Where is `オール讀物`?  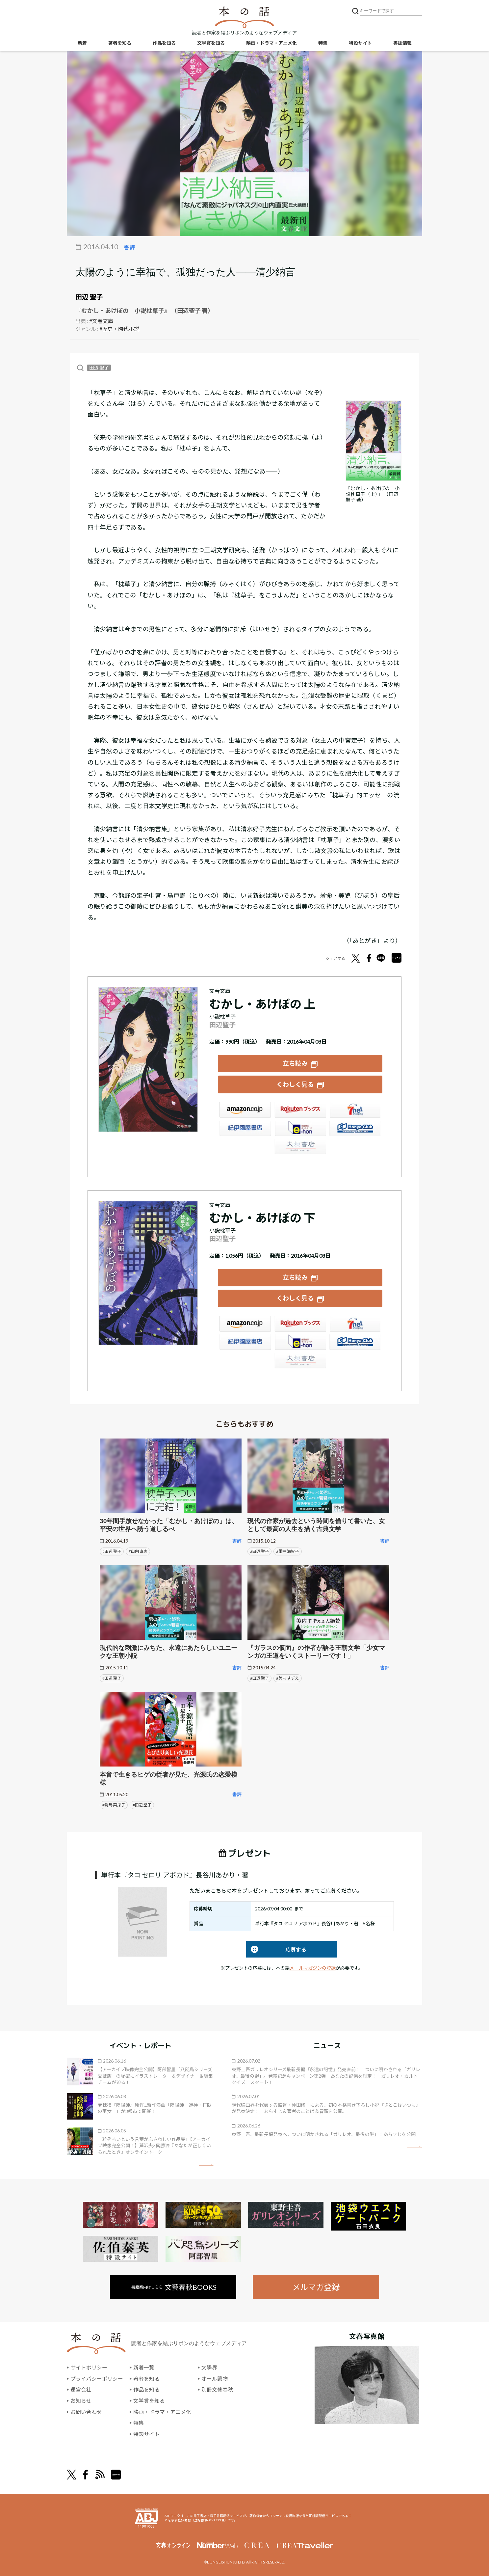
オール讀物 is located at coordinates (214, 2378).